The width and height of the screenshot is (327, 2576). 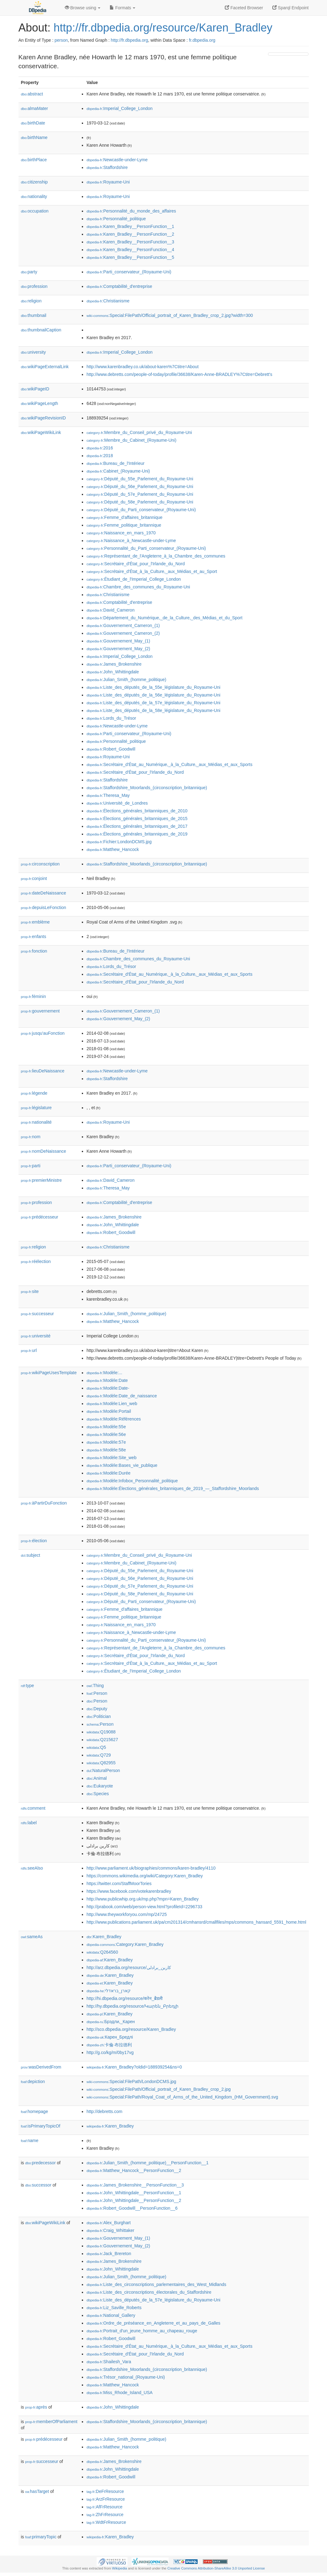 What do you see at coordinates (30, 1555) in the screenshot?
I see `subject` at bounding box center [30, 1555].